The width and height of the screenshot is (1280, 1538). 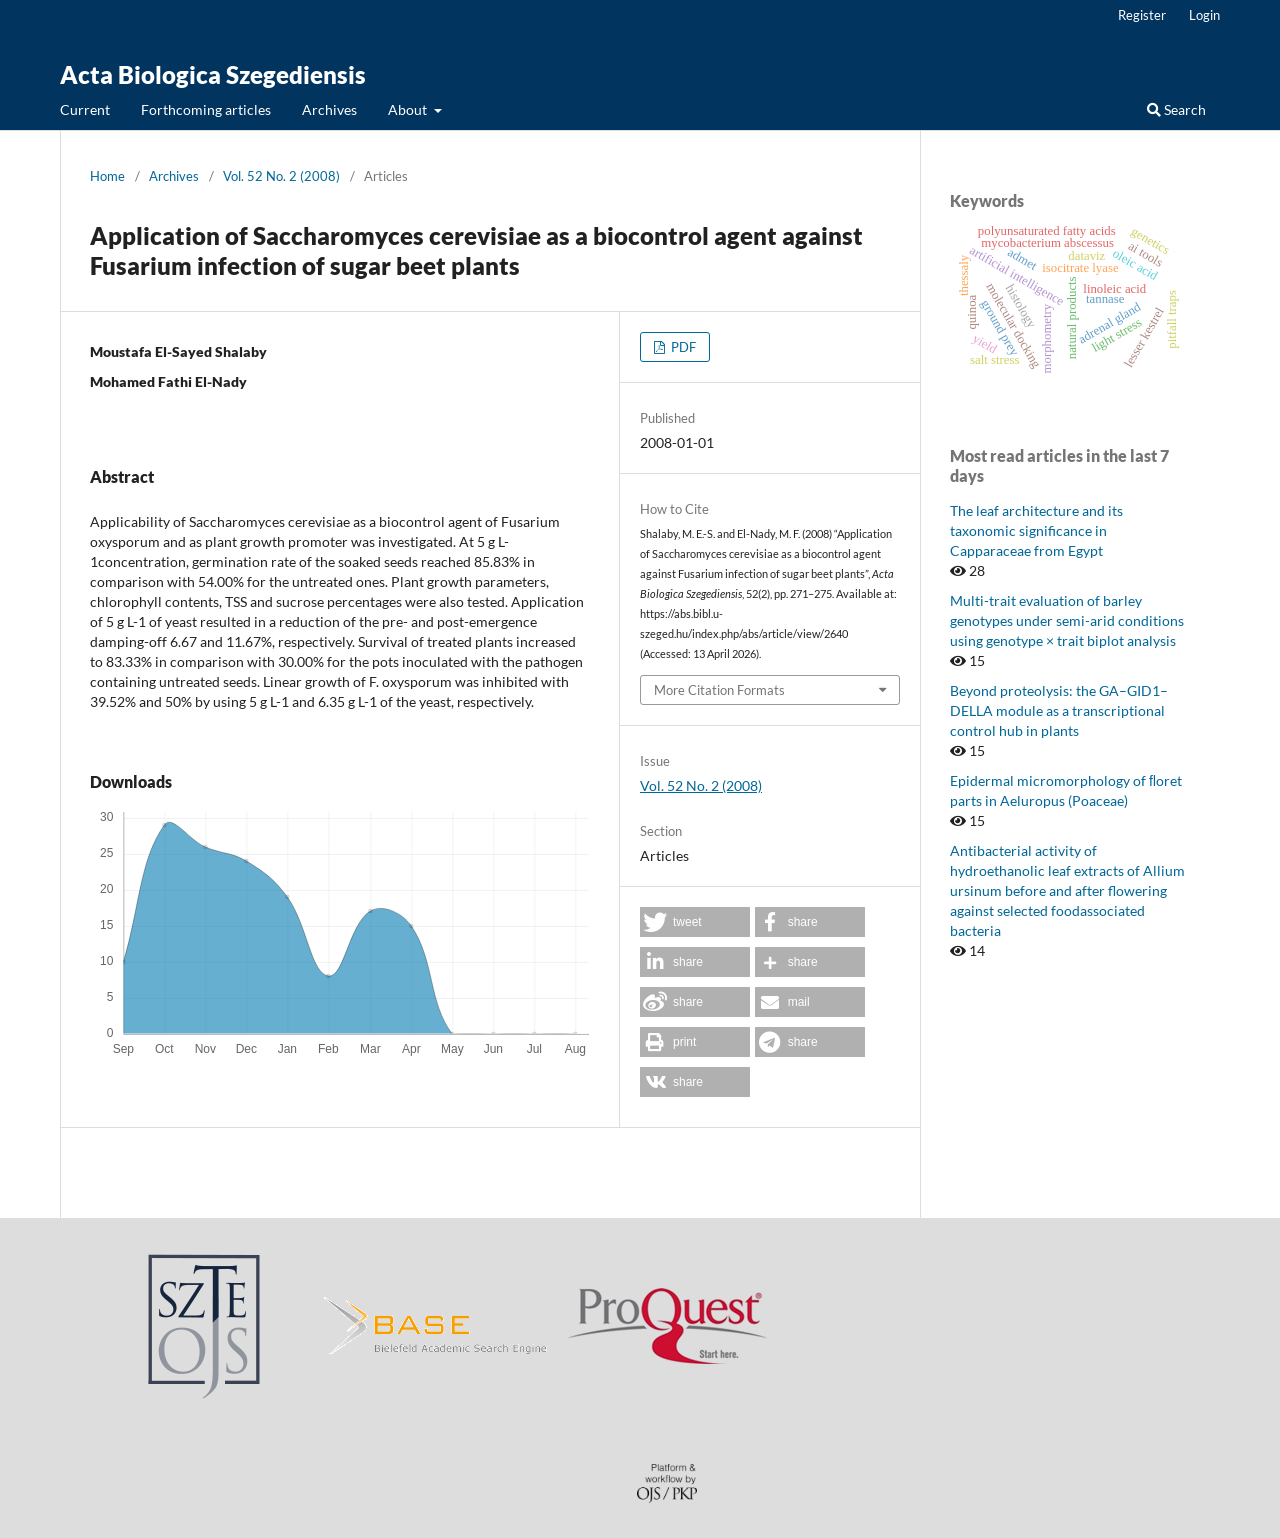 What do you see at coordinates (213, 74) in the screenshot?
I see `Acta Biologica Szegediensis` at bounding box center [213, 74].